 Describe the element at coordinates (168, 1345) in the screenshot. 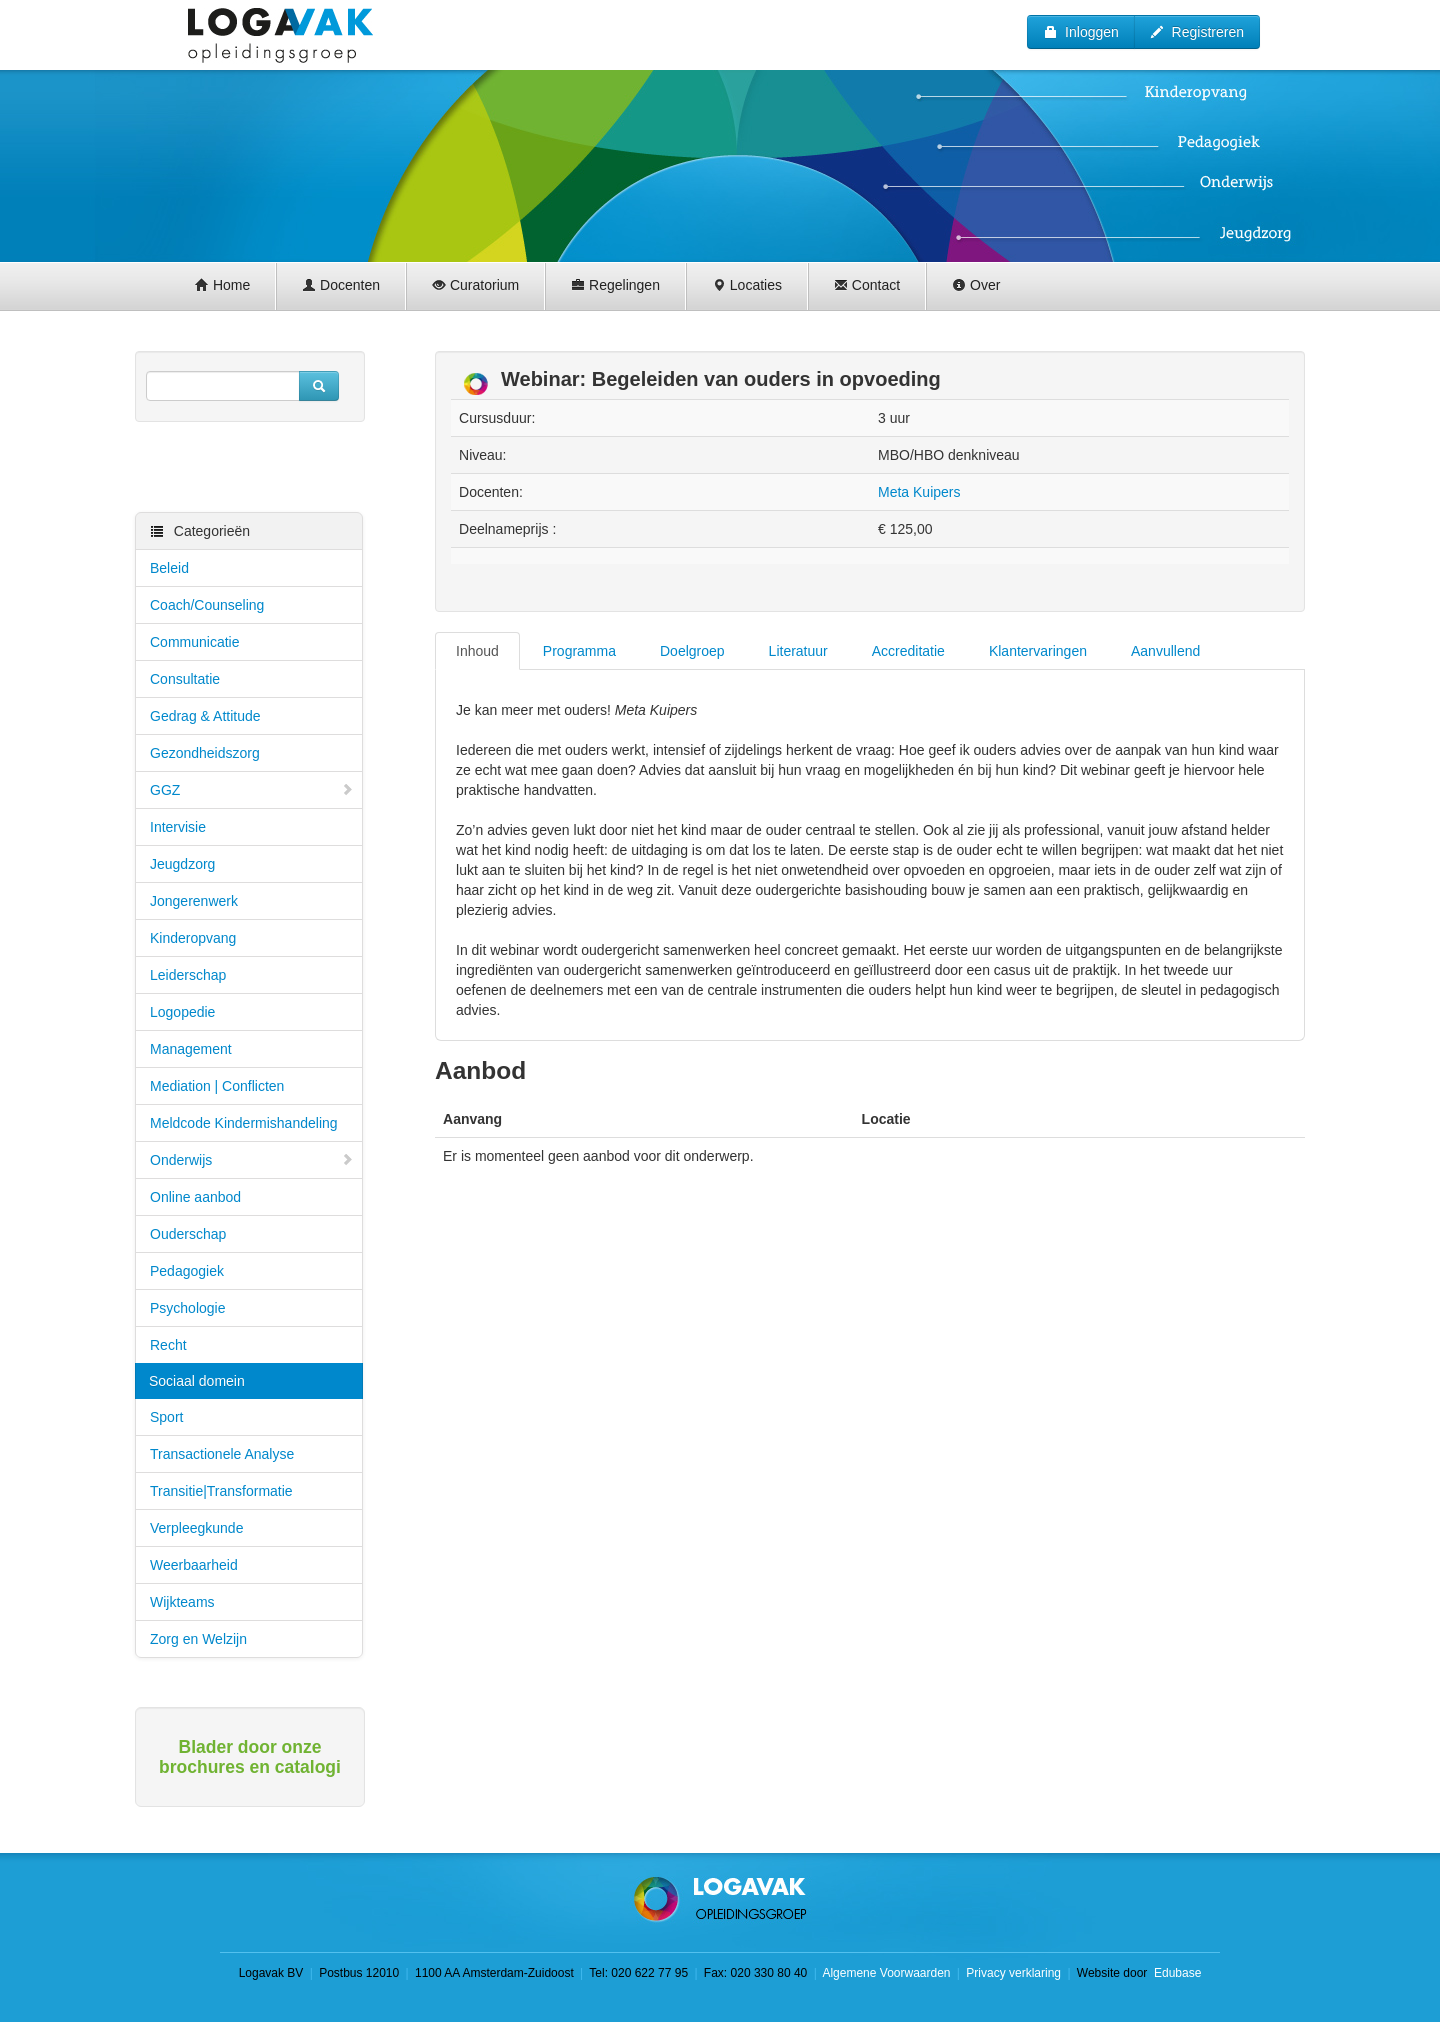

I see `Recht` at that location.